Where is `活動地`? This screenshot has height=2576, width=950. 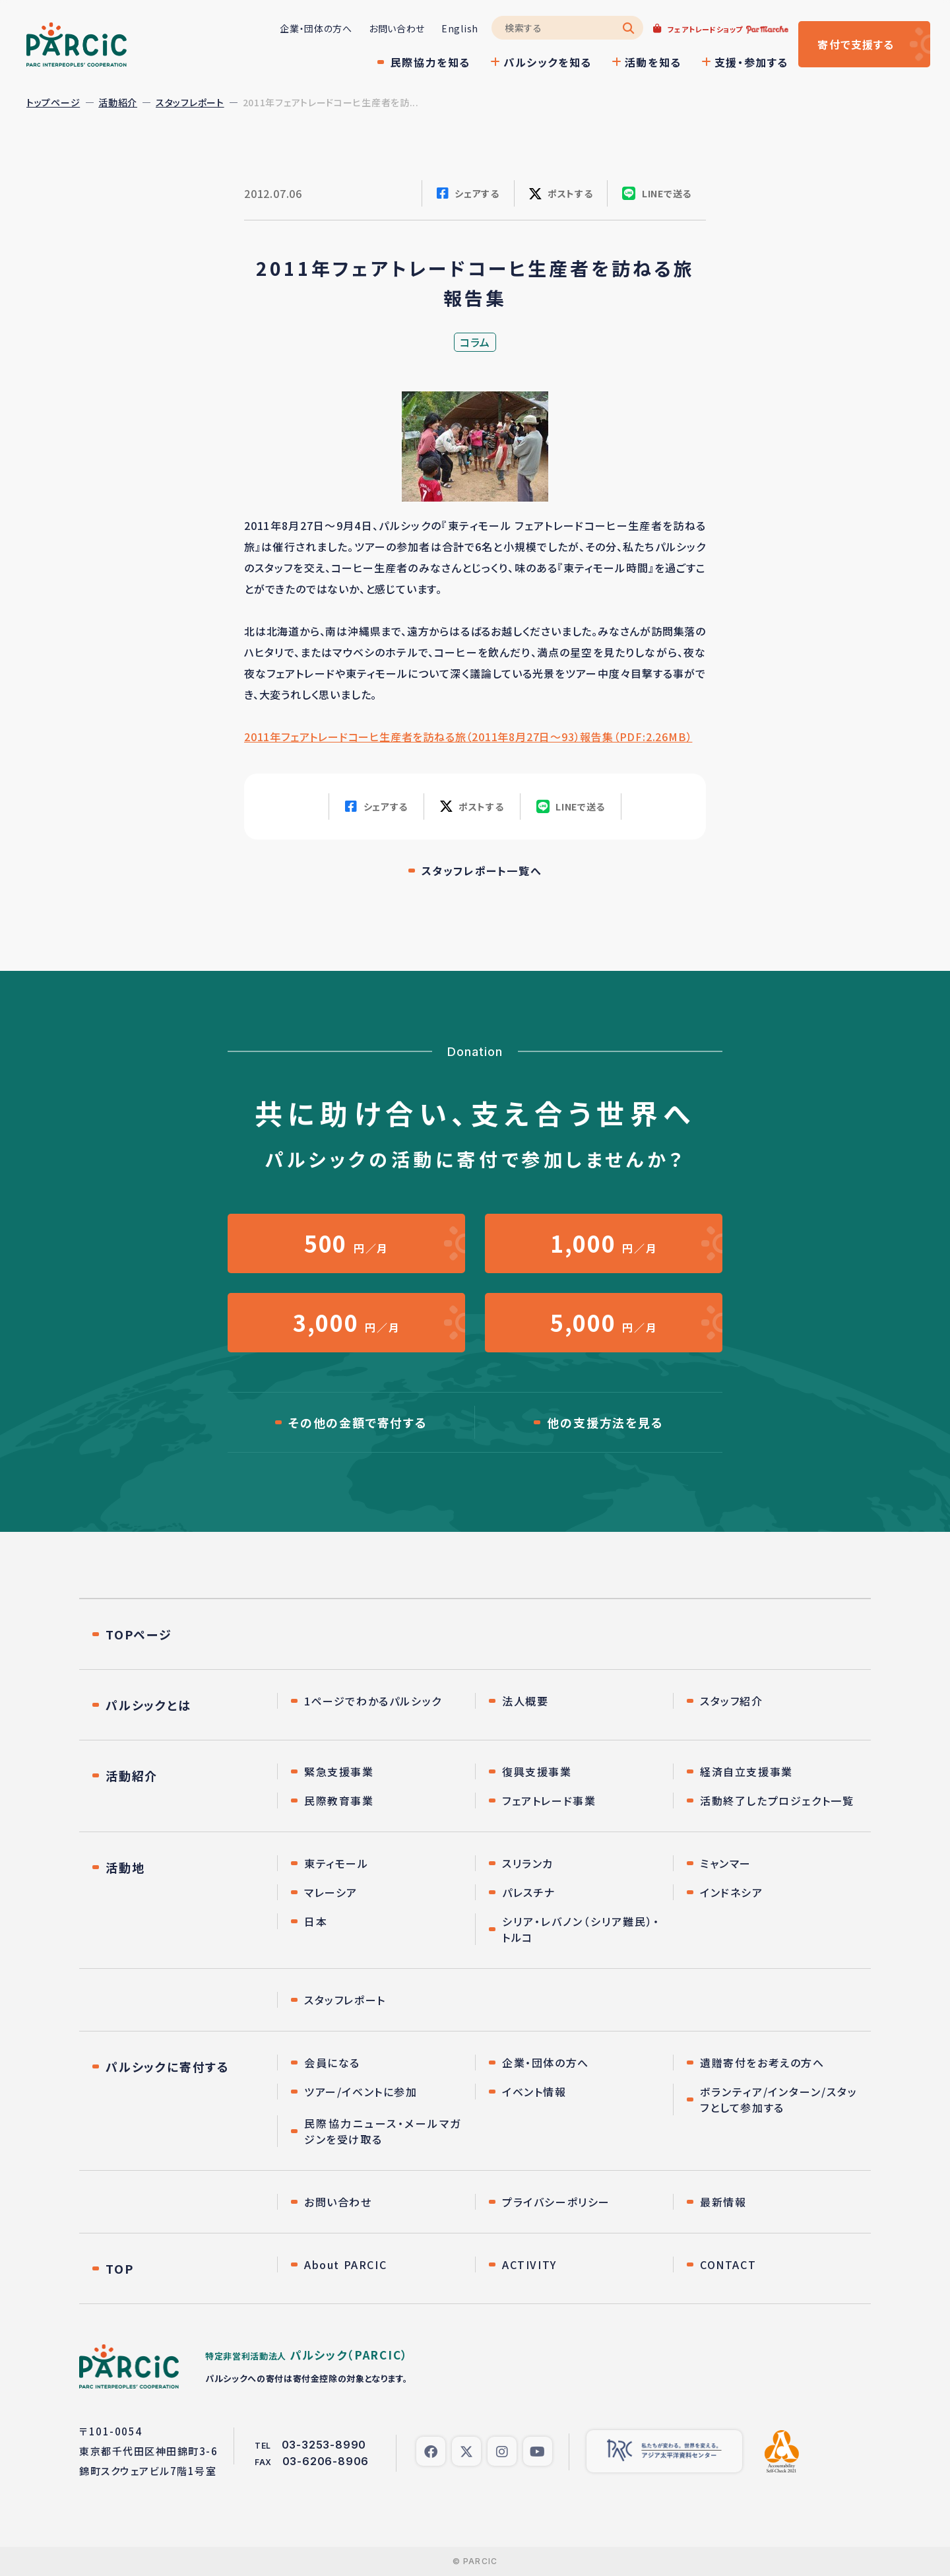 活動地 is located at coordinates (125, 1867).